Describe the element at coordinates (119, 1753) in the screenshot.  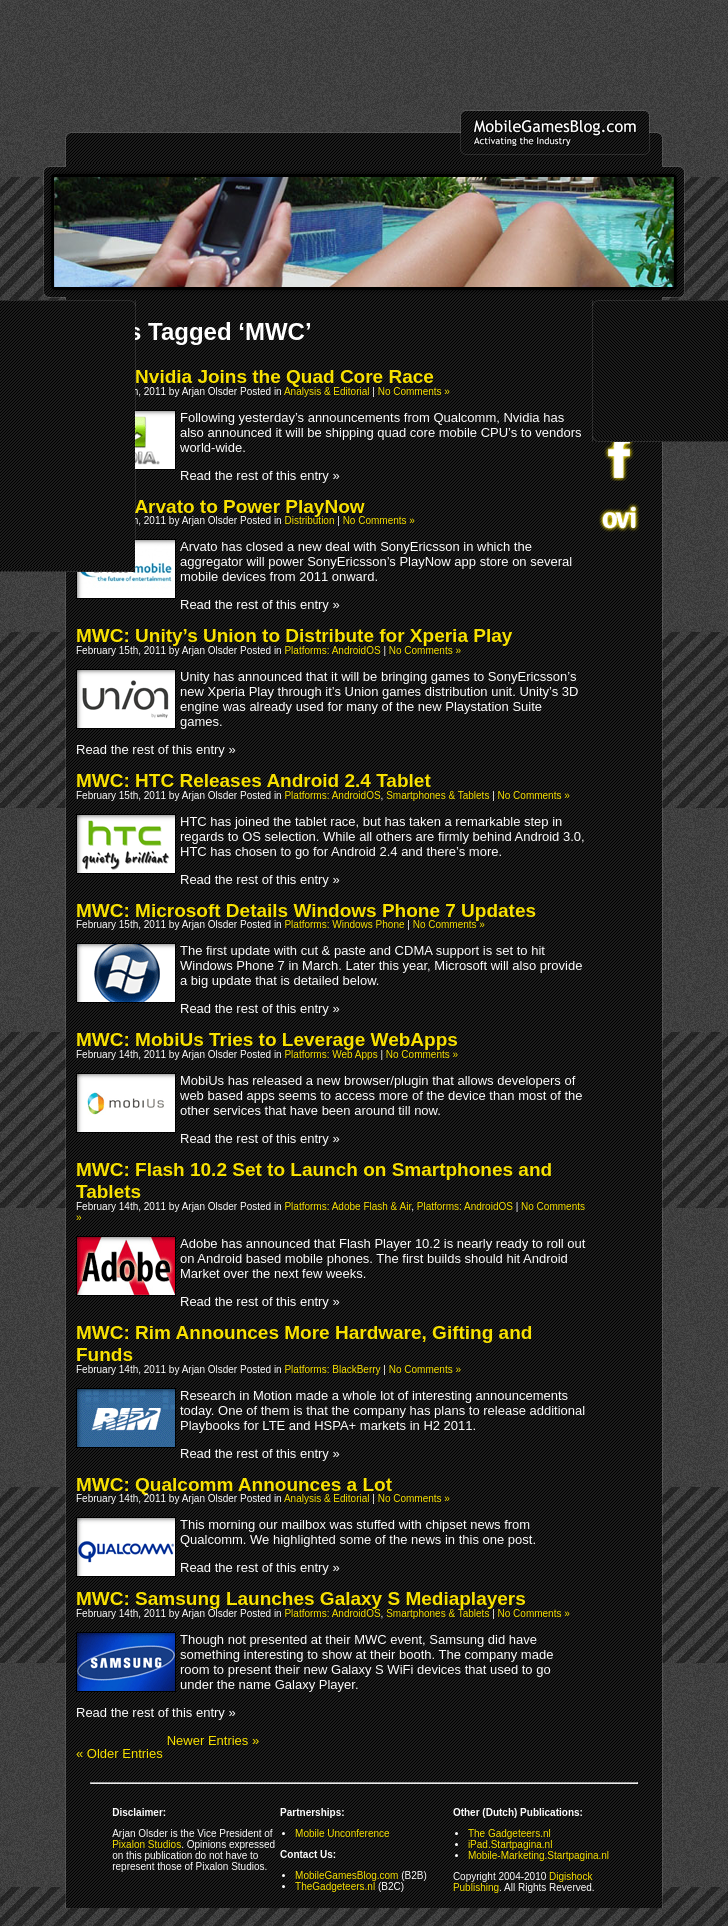
I see `« Older Entries` at that location.